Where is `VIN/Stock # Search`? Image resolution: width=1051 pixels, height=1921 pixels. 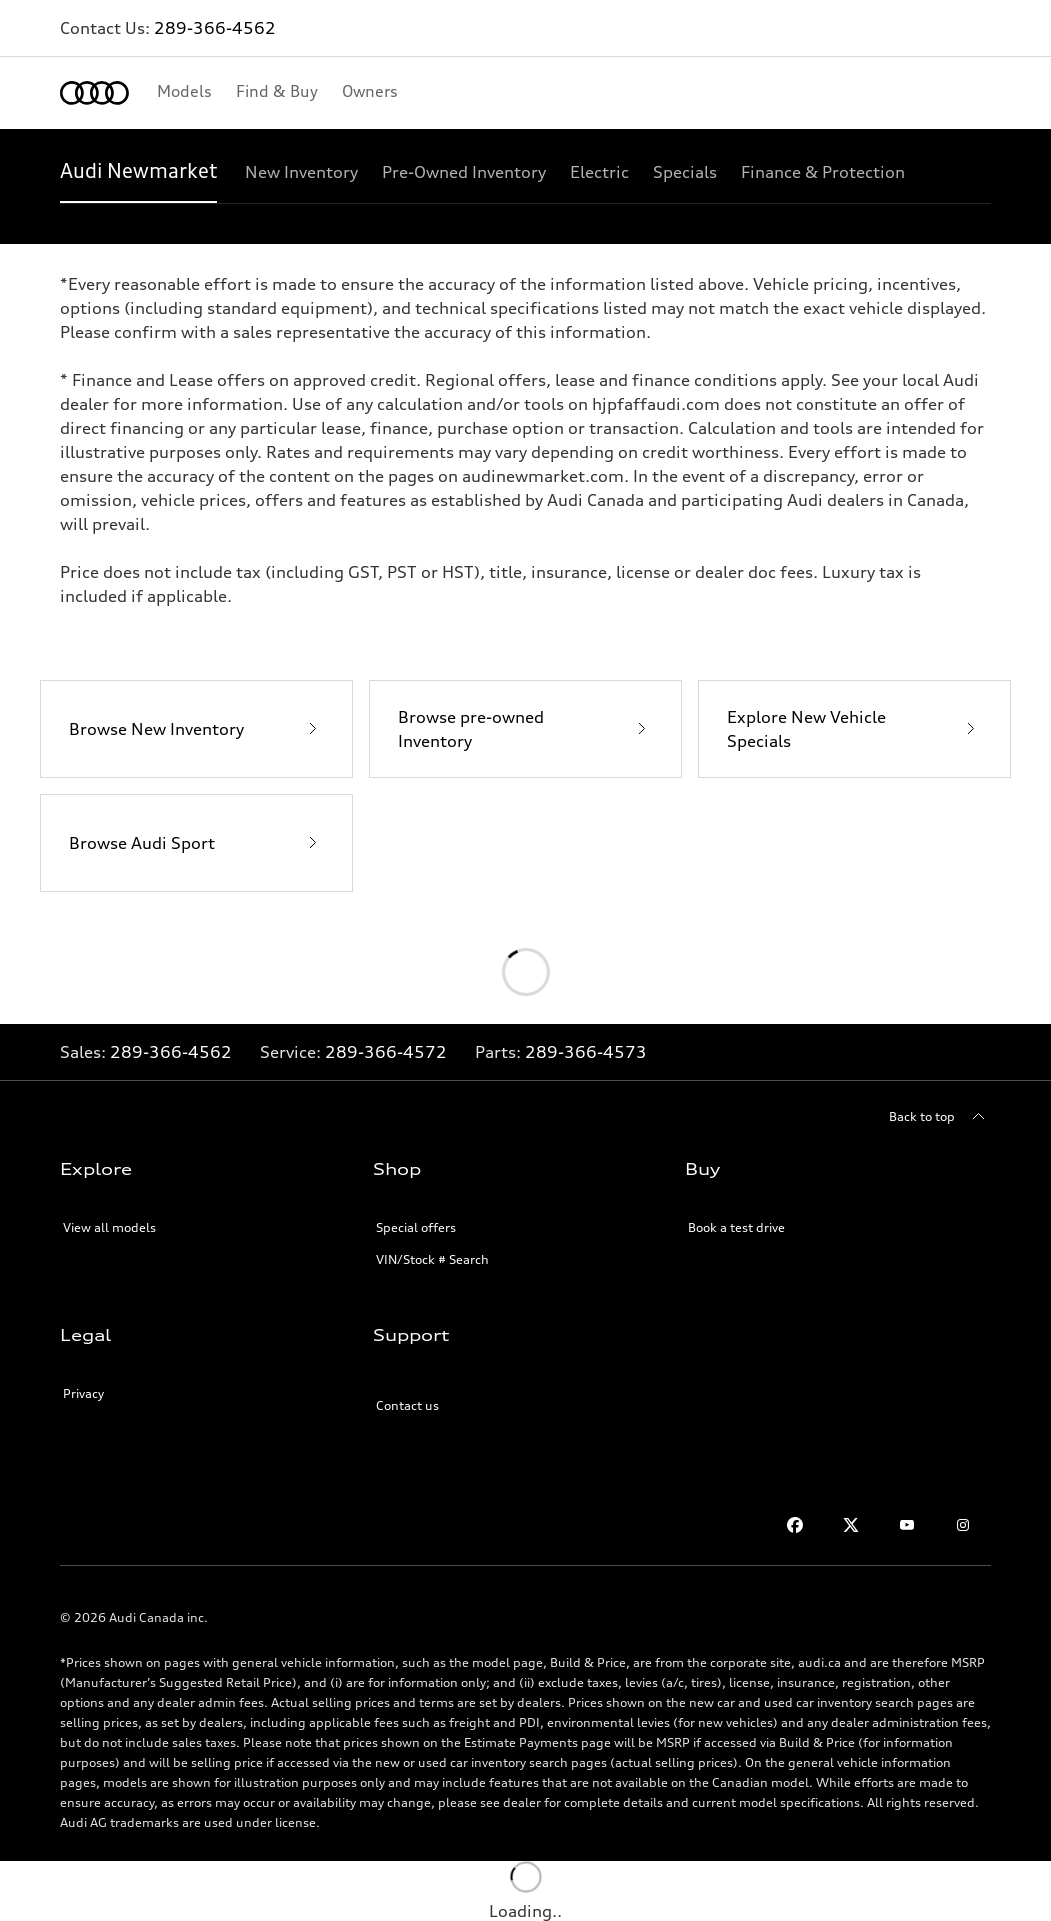 VIN/Stock # Search is located at coordinates (432, 1259).